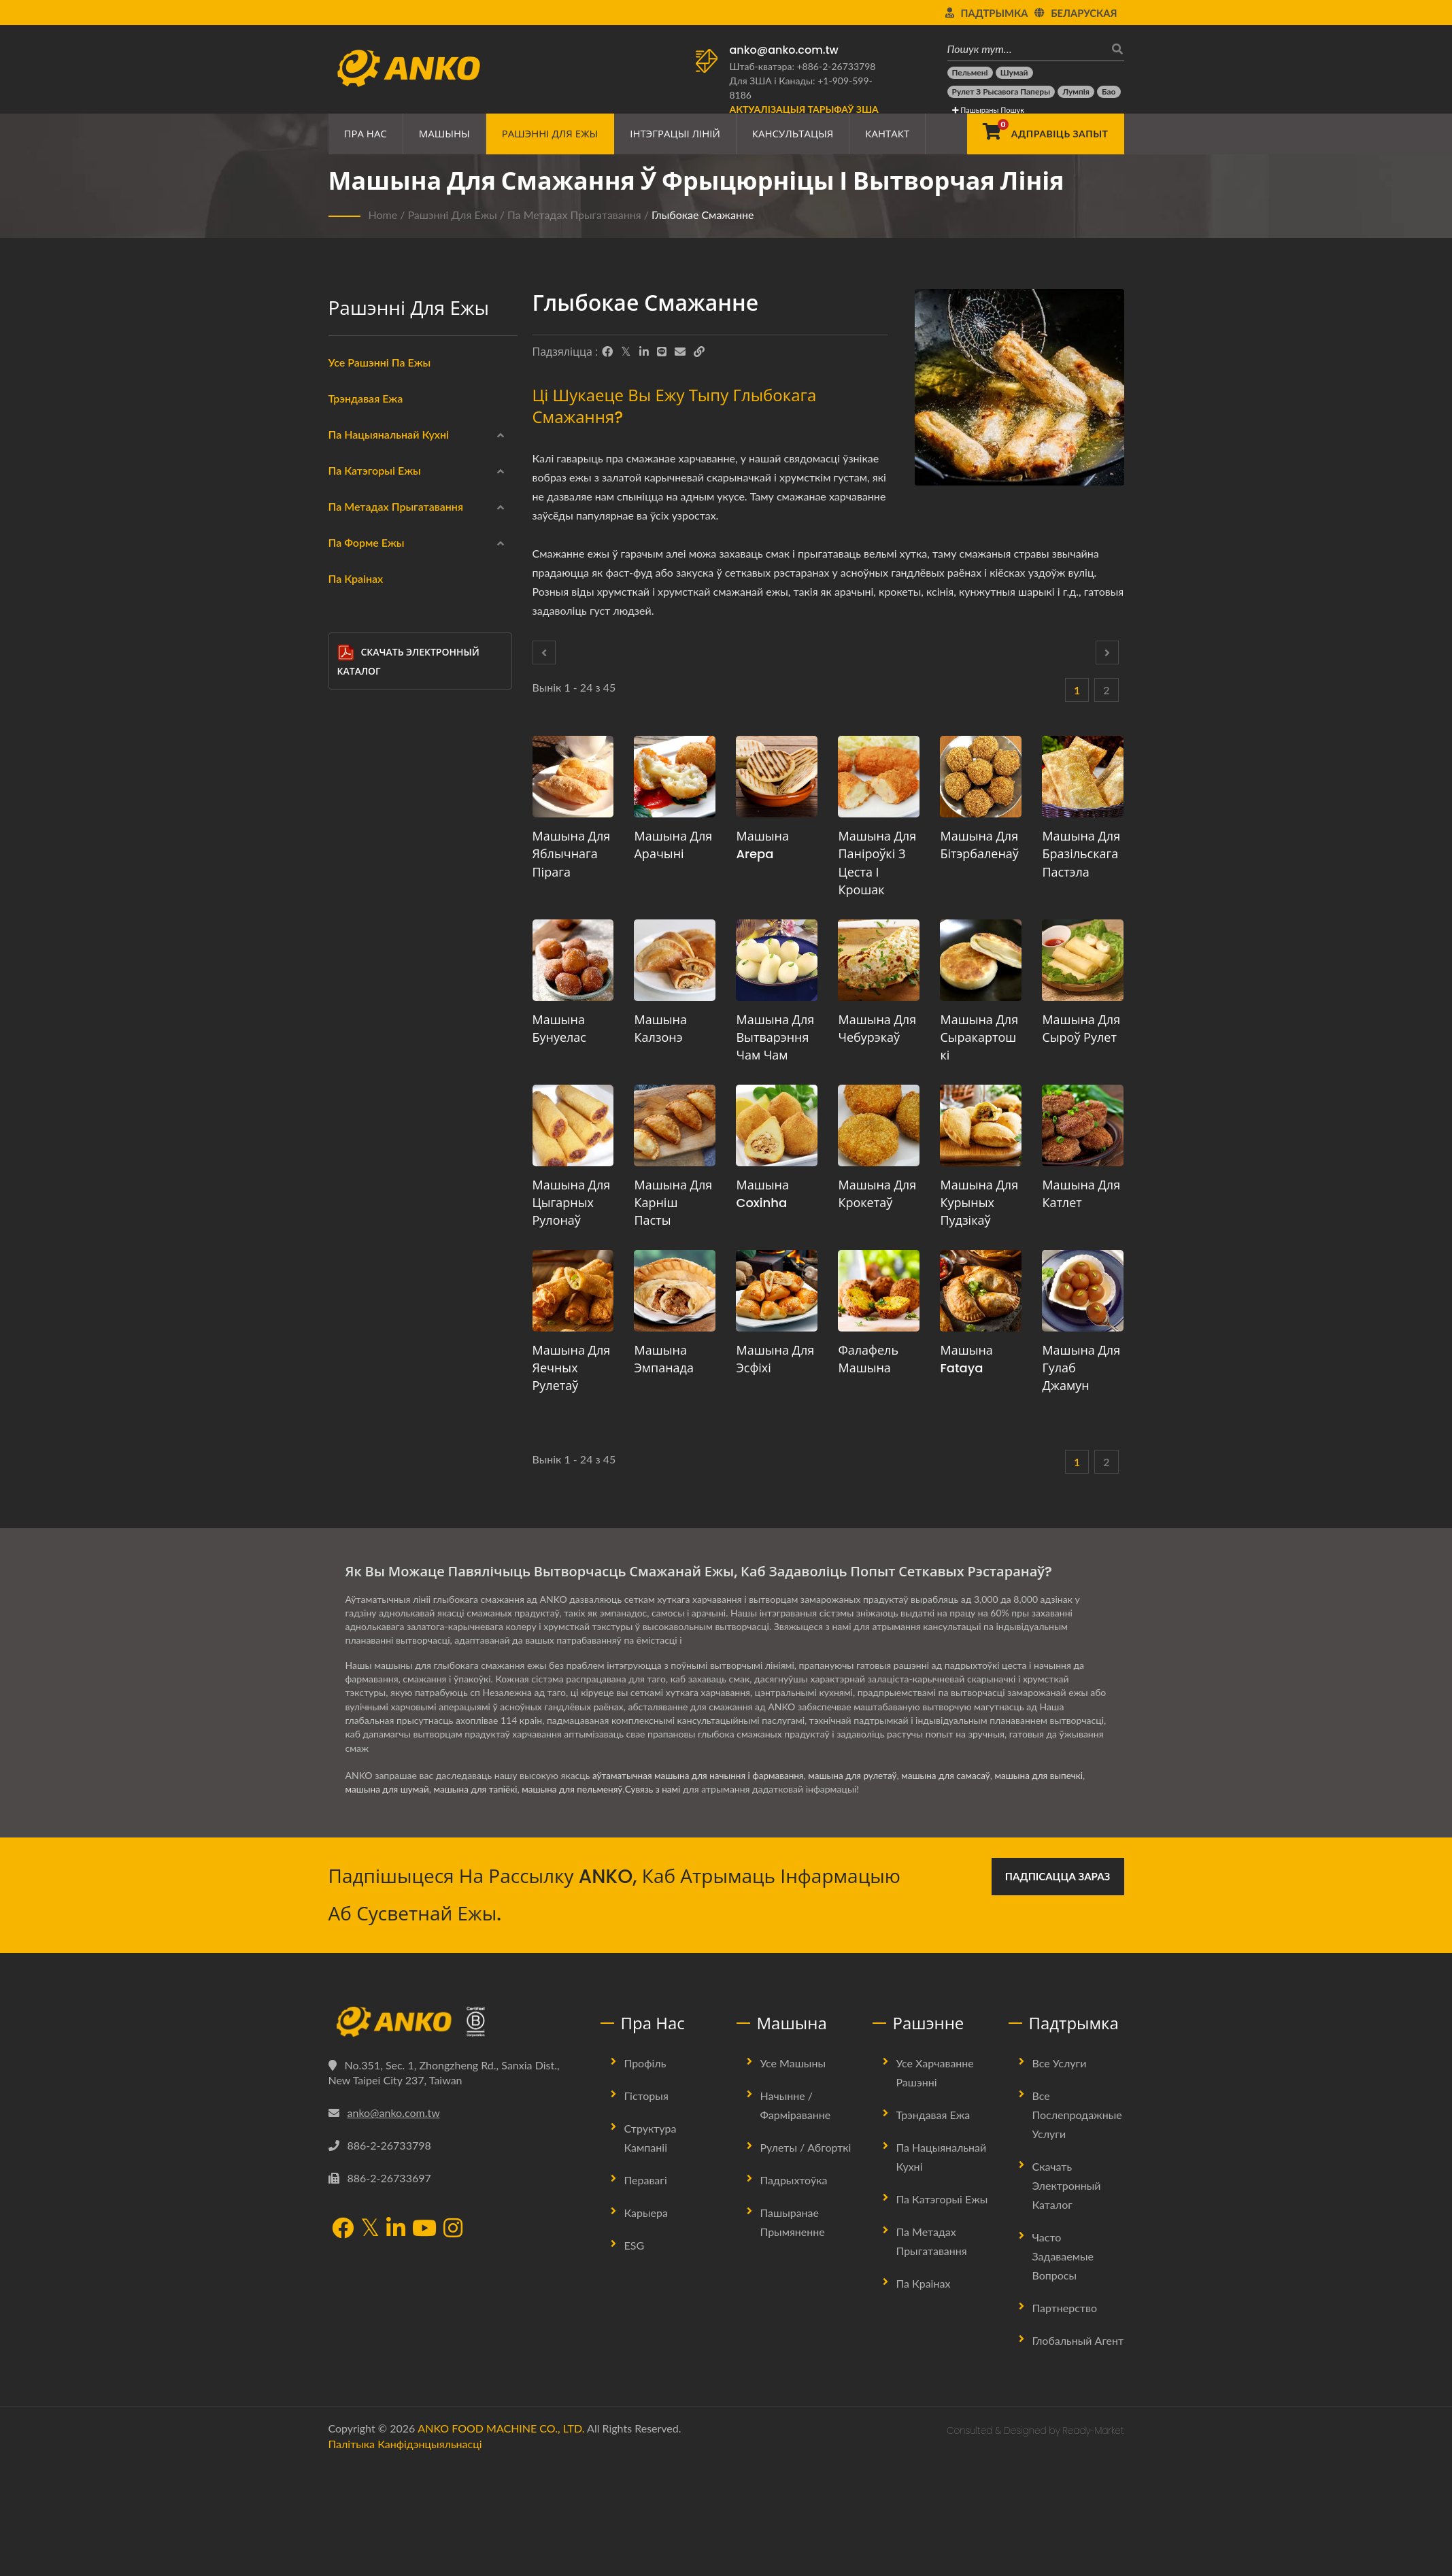 This screenshot has height=2576, width=1452. I want to click on [Замарожаная], so click(347, 657).